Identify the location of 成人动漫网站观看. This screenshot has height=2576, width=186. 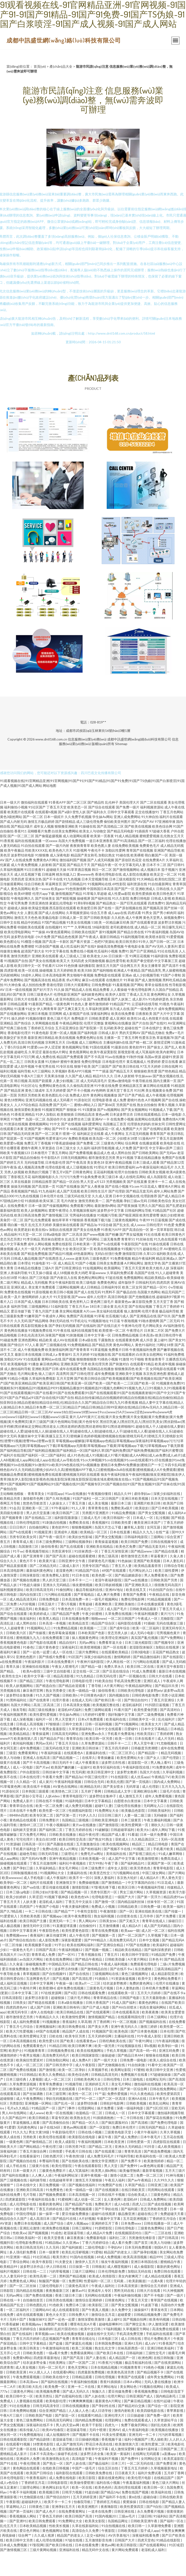
(76, 836).